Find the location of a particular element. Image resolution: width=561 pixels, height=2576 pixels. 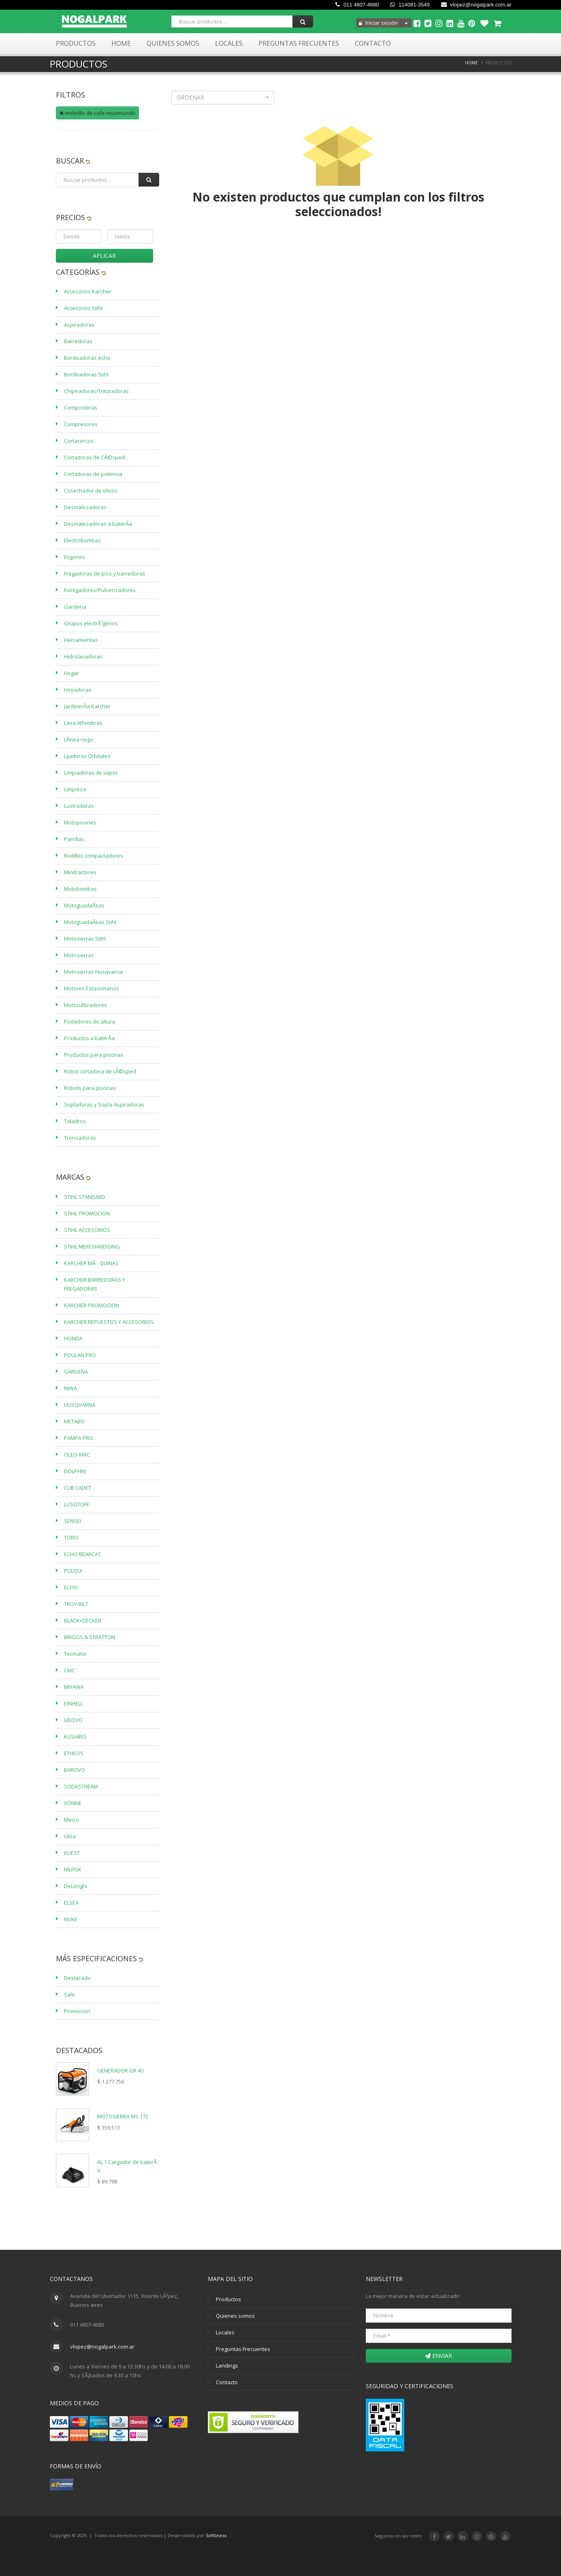

KARCHER PROMOCION is located at coordinates (91, 1305).